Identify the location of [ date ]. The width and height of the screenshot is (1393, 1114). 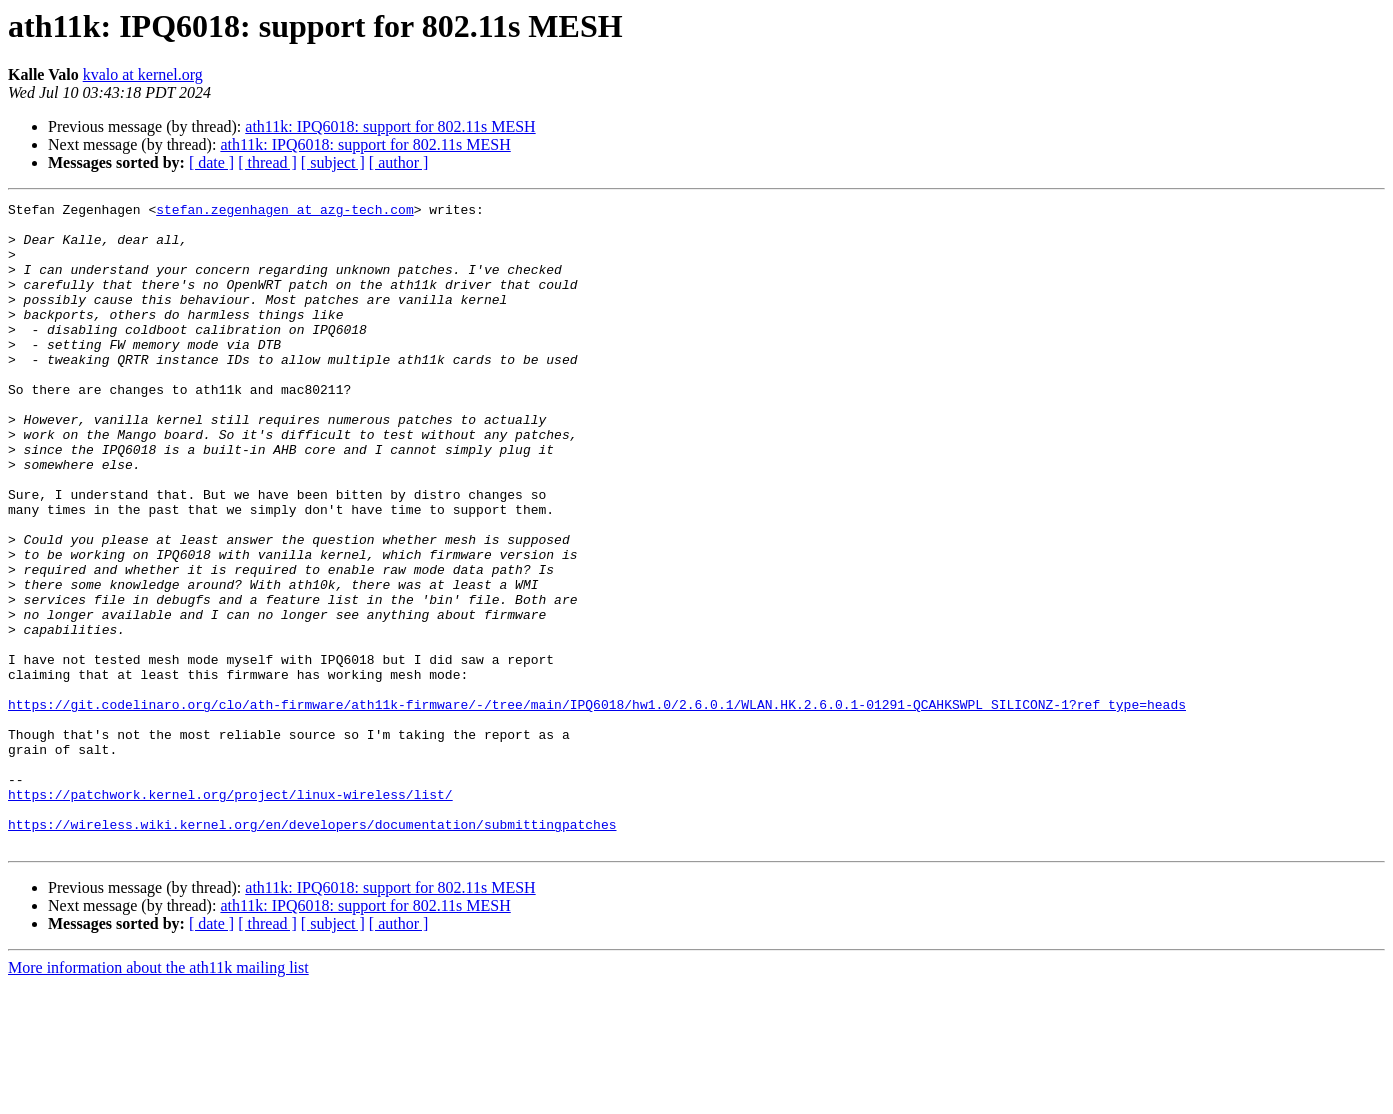
(211, 162).